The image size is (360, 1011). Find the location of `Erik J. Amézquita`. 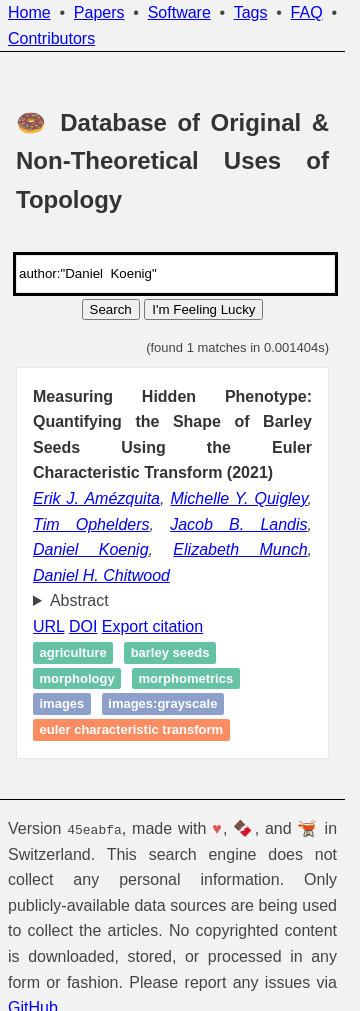

Erik J. Amézquita is located at coordinates (96, 498).